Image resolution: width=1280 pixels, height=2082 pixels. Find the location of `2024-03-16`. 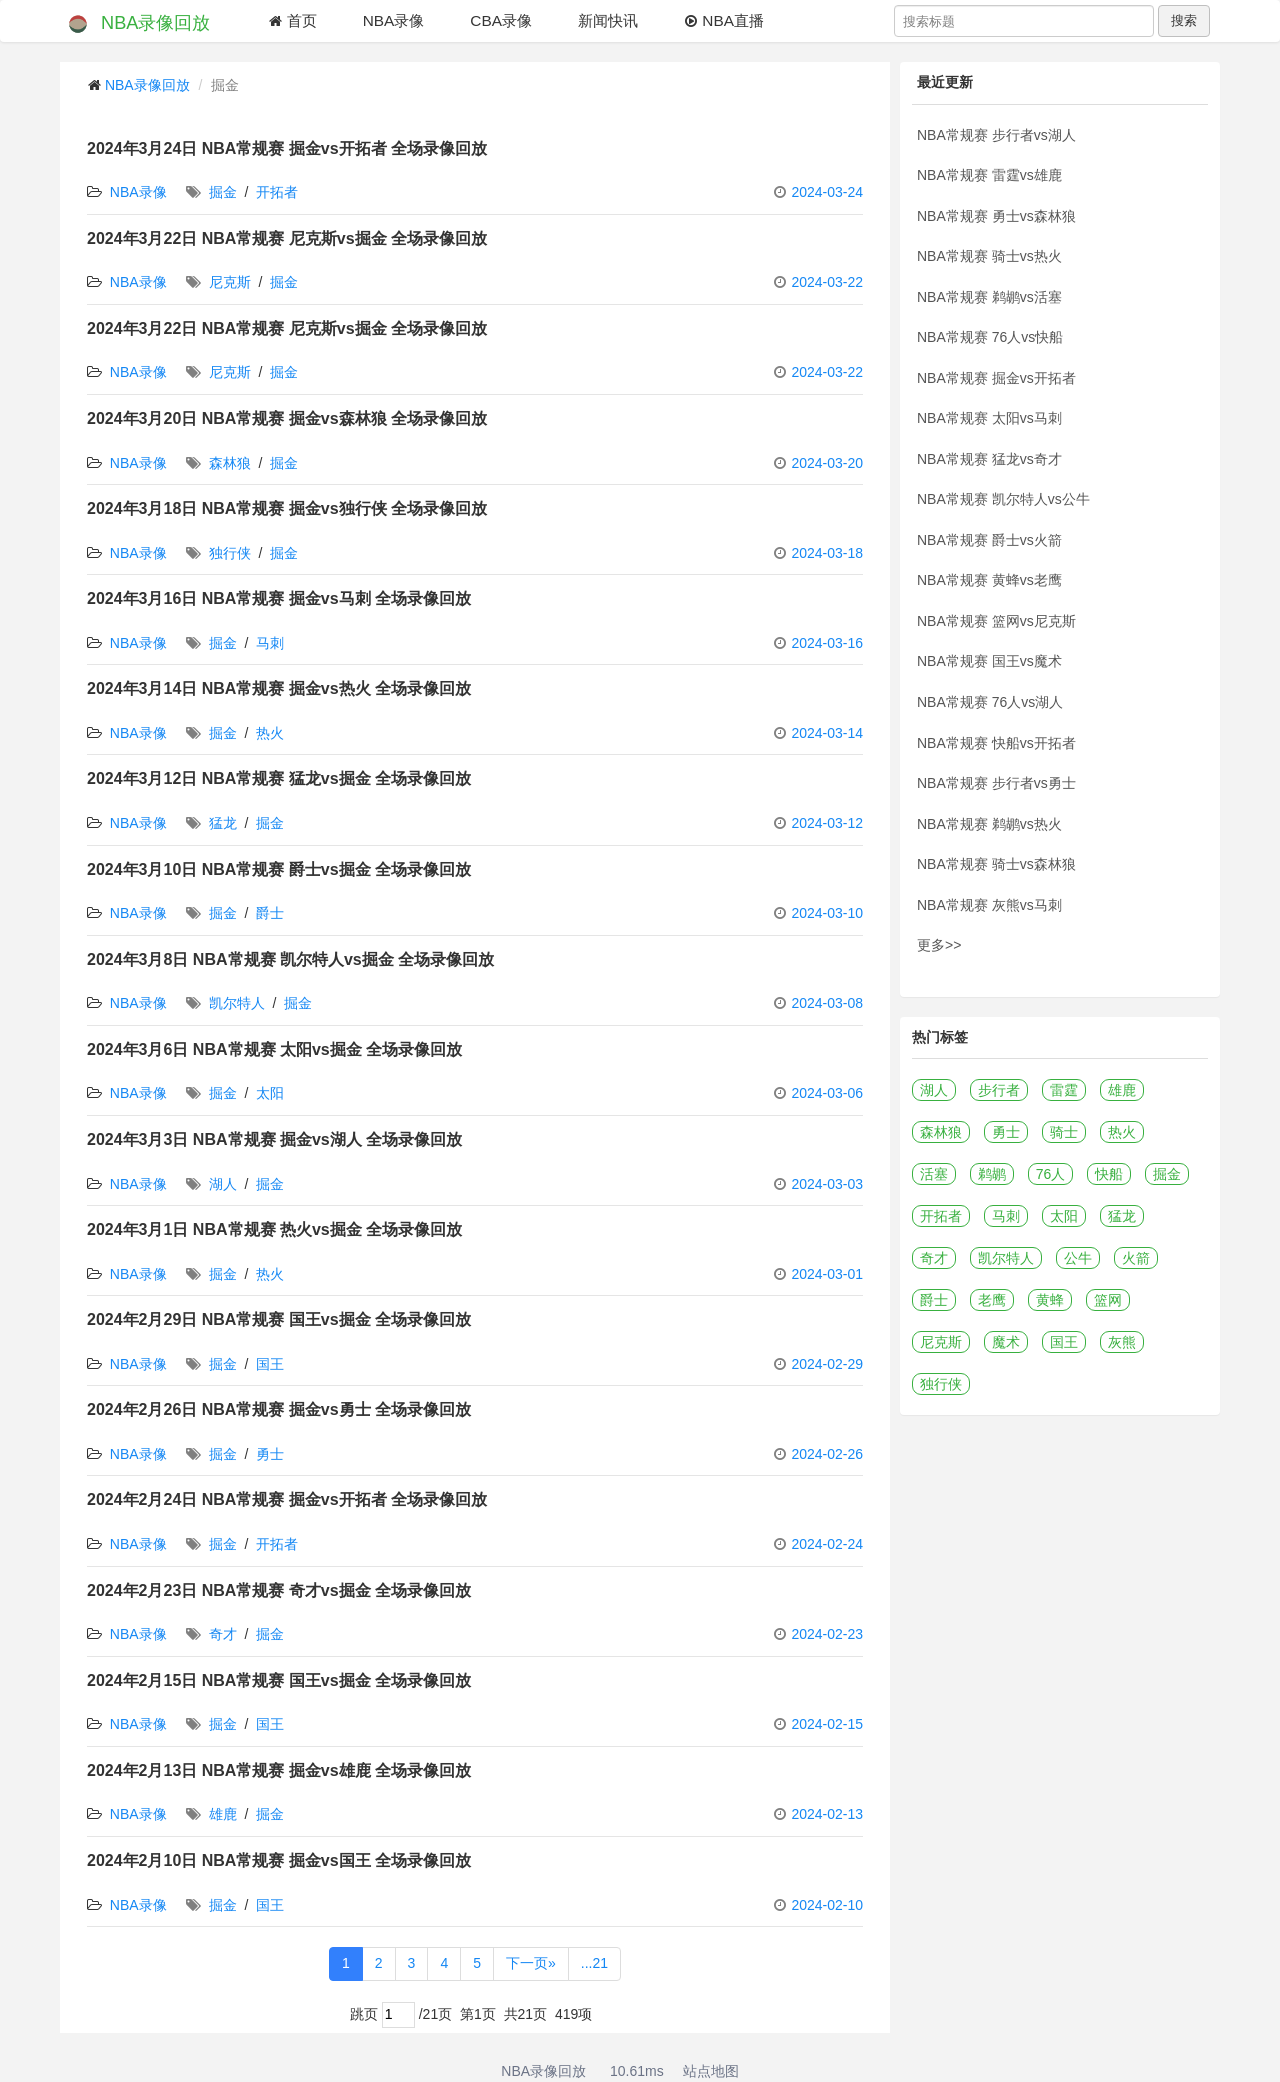

2024-03-16 is located at coordinates (827, 643).